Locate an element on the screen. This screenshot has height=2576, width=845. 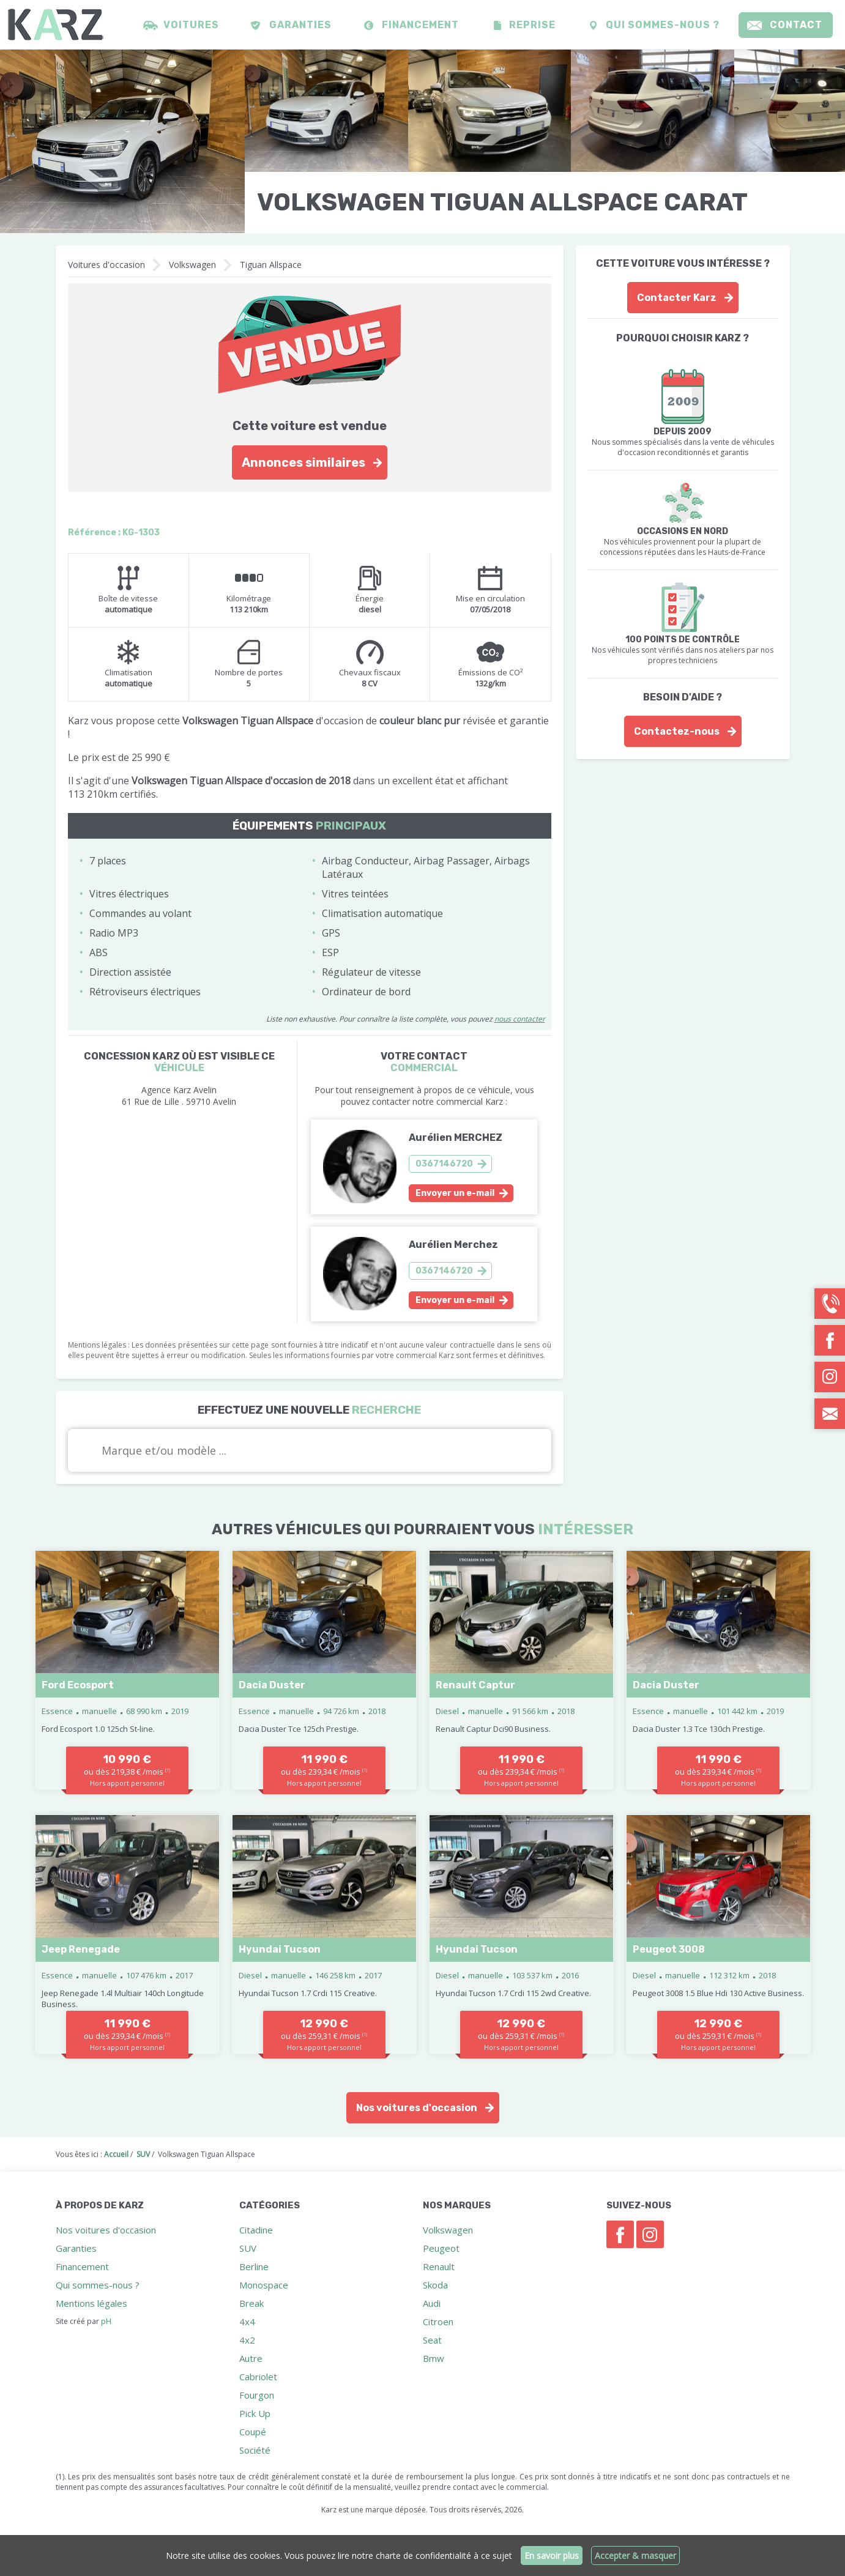
Accepter & masquer is located at coordinates (635, 2555).